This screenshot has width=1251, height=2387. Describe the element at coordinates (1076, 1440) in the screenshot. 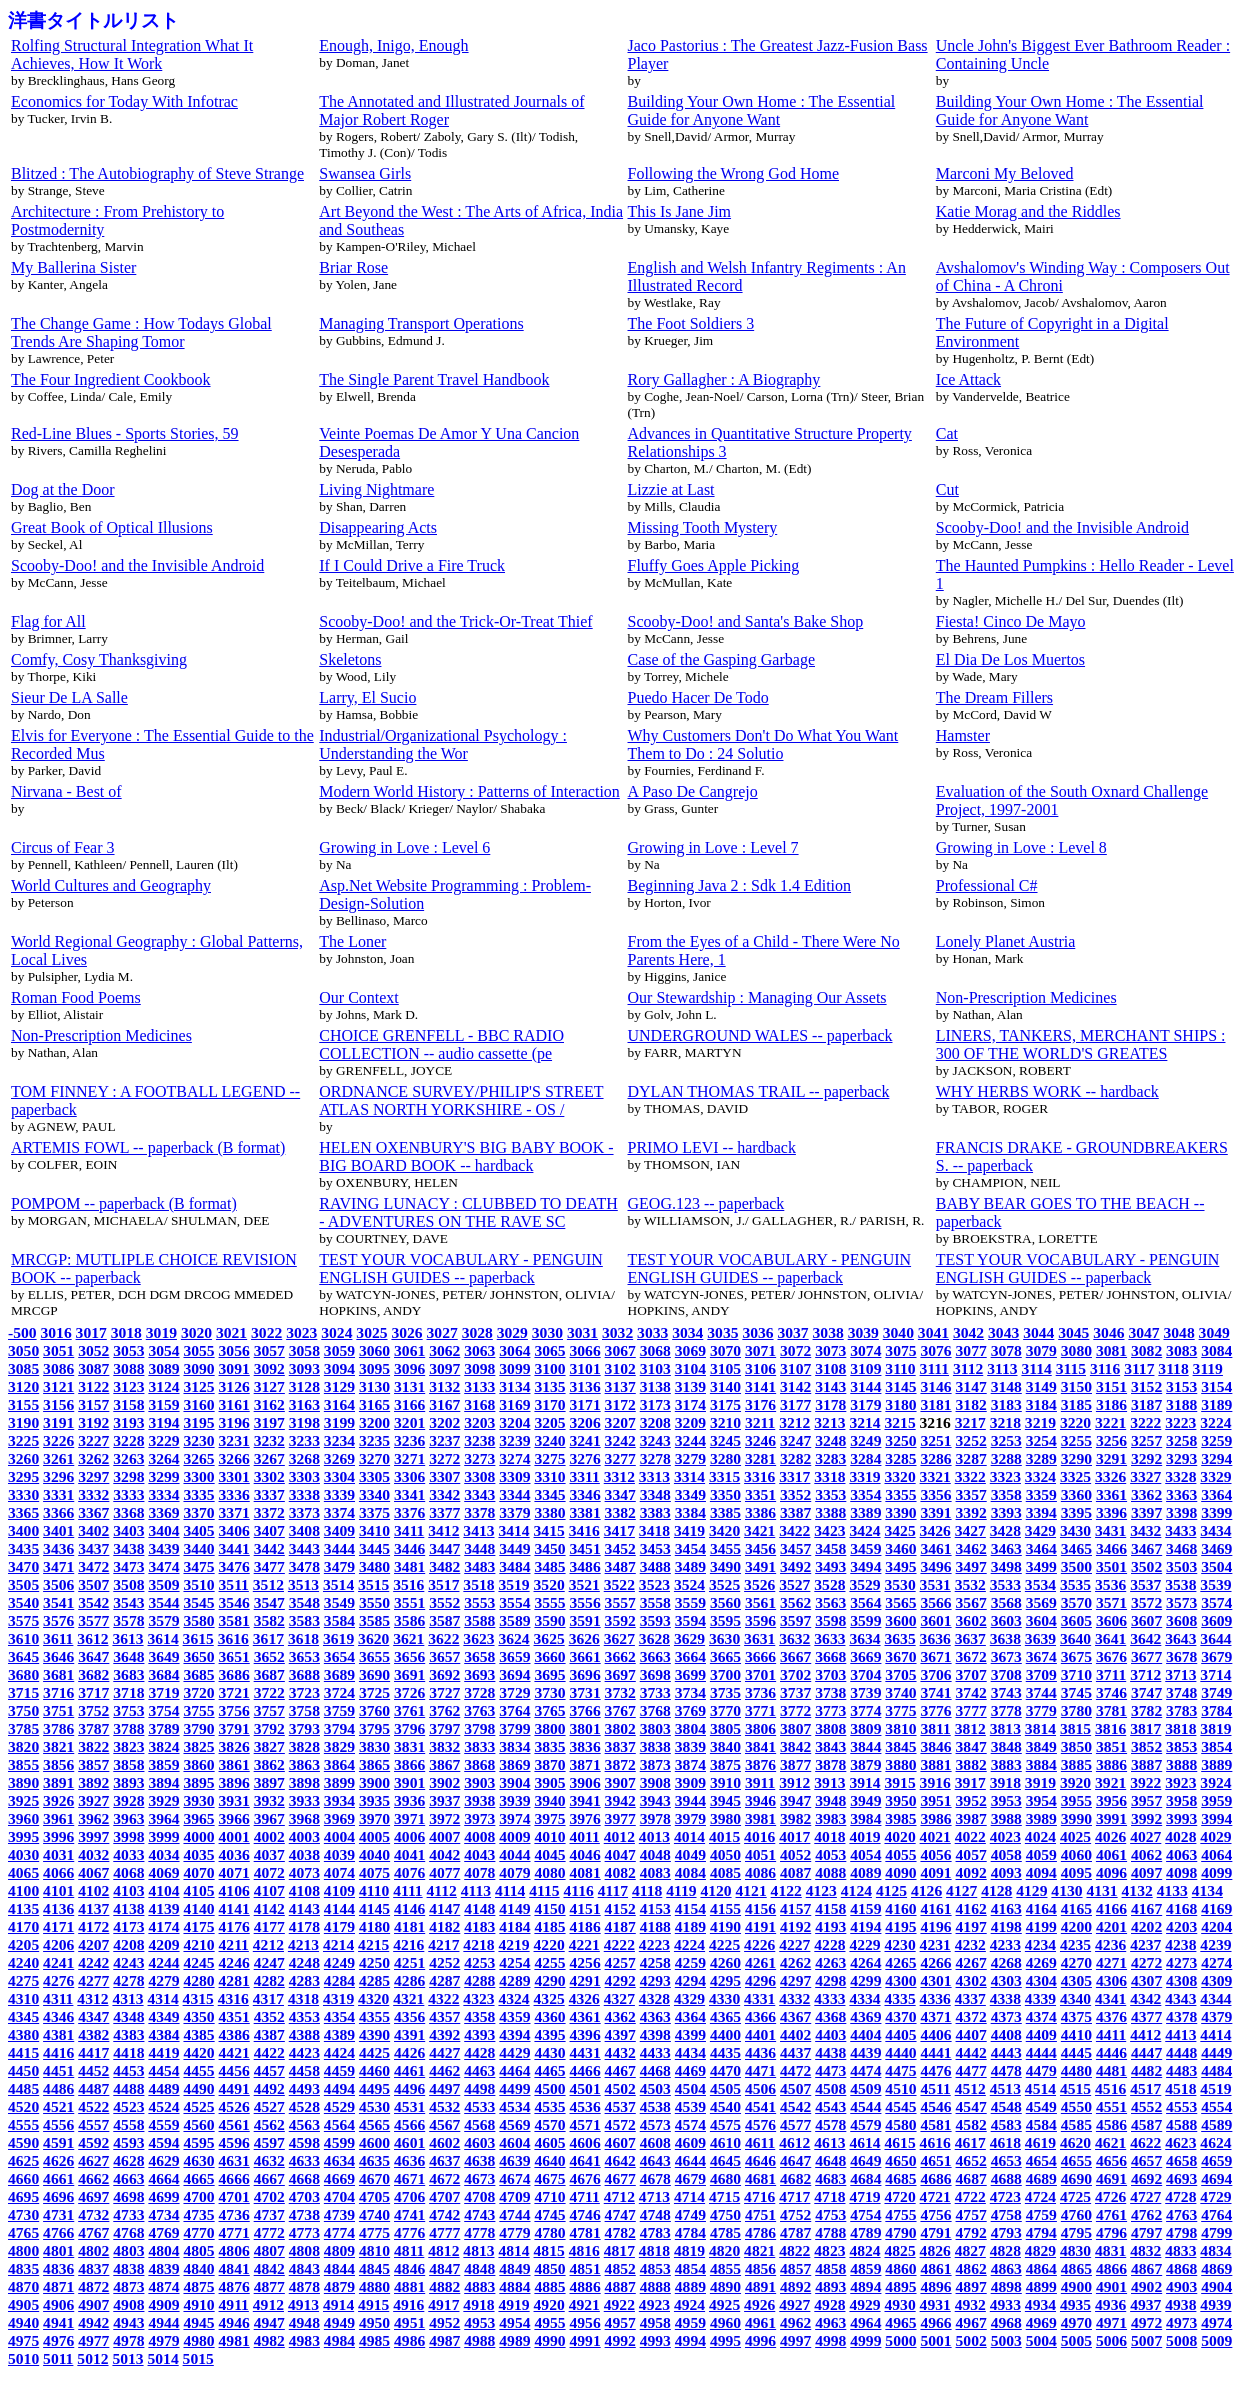

I see `3255` at that location.